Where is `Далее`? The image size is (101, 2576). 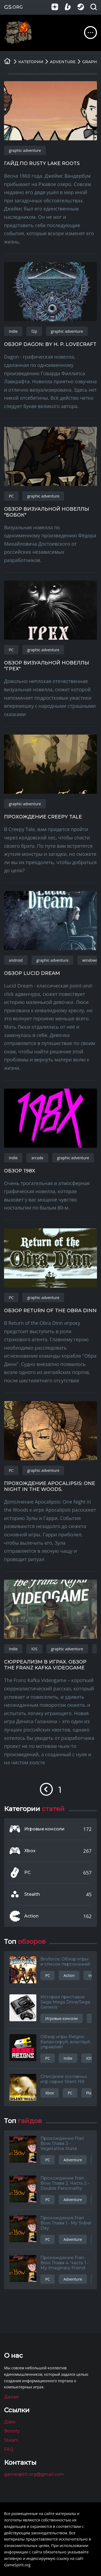 Далее is located at coordinates (11, 2396).